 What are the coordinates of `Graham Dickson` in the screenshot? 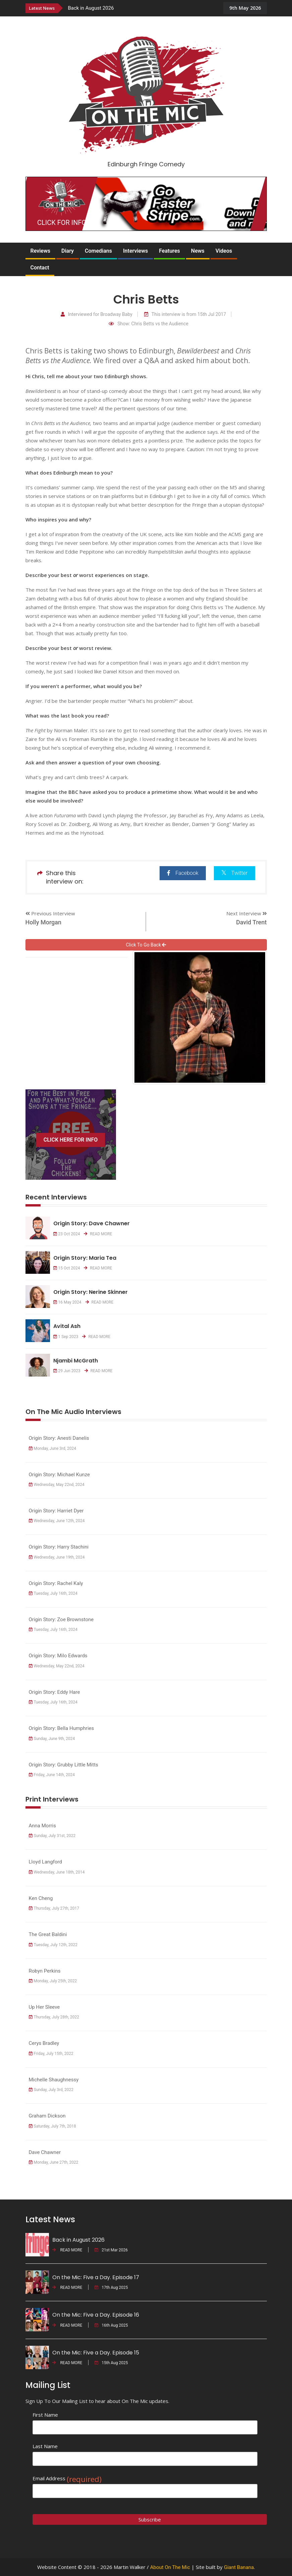 It's located at (47, 2116).